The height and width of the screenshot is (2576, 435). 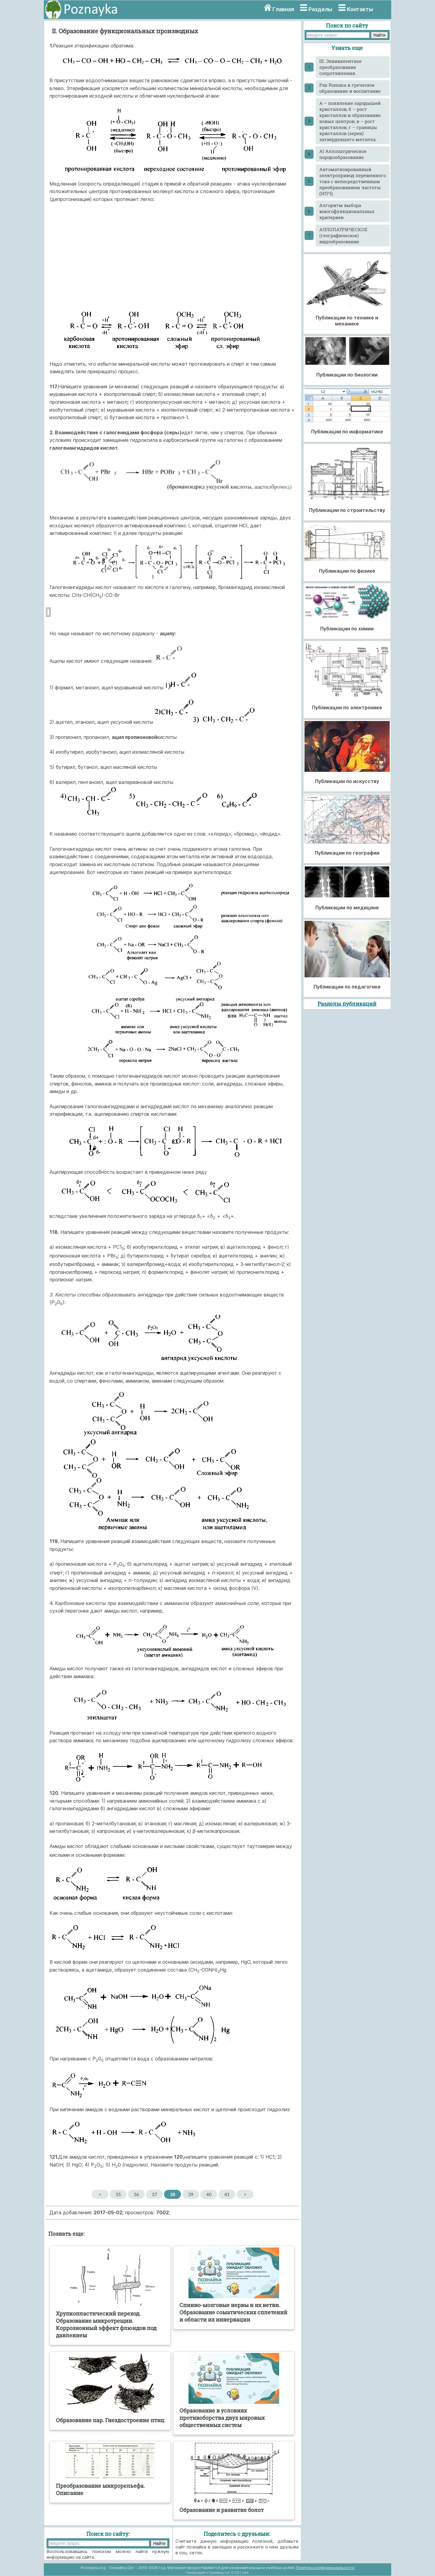 What do you see at coordinates (320, 9) in the screenshot?
I see `Разделы` at bounding box center [320, 9].